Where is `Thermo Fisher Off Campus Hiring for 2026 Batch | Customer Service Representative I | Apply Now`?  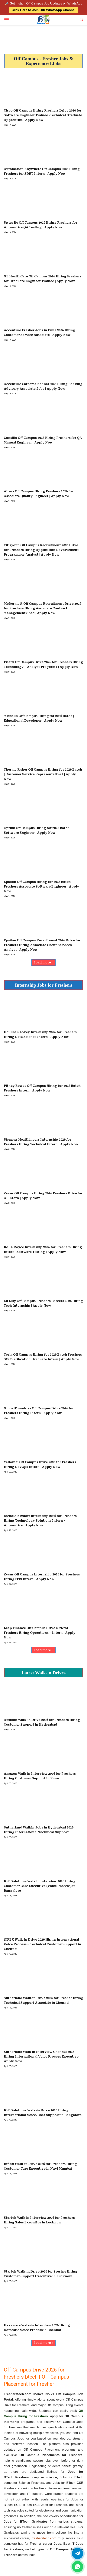 Thermo Fisher Off Campus Hiring for 2026 Batch | Customer Service Representative I | Apply Now is located at coordinates (43, 774).